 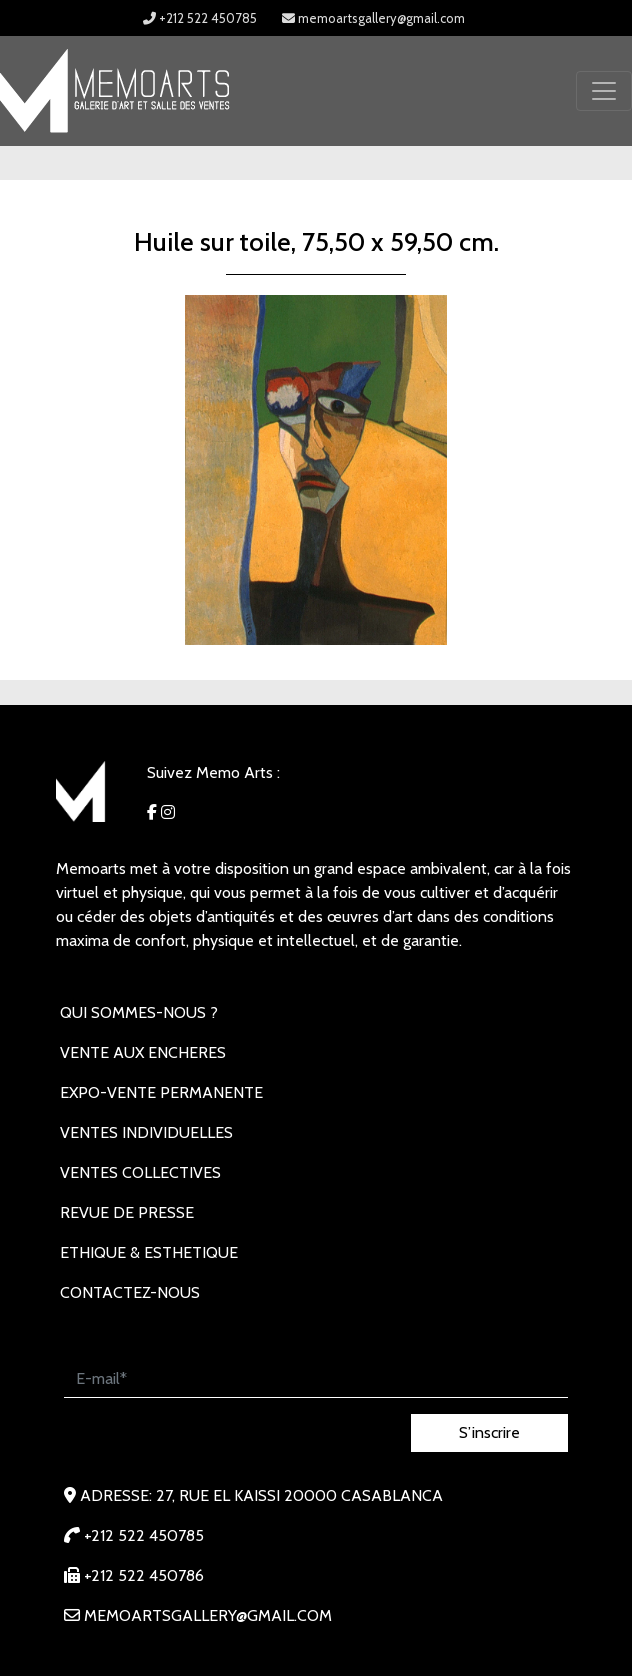 I want to click on Qui sommes-nous ?, so click(x=139, y=1012).